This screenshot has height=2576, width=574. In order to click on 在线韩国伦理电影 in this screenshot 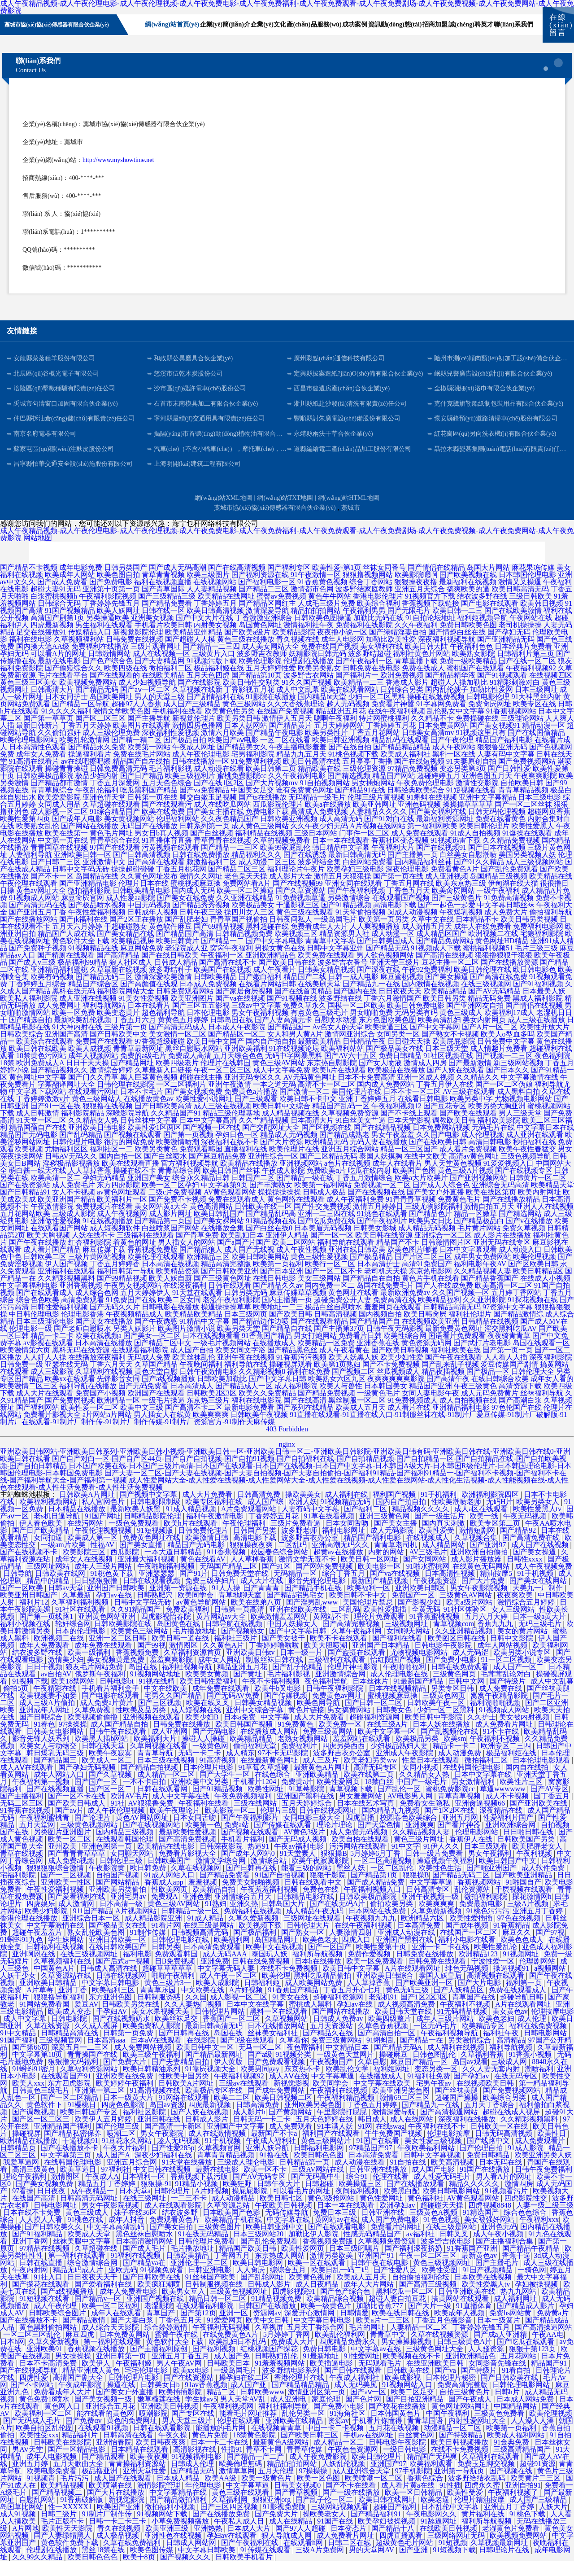, I will do `click(472, 1782)`.